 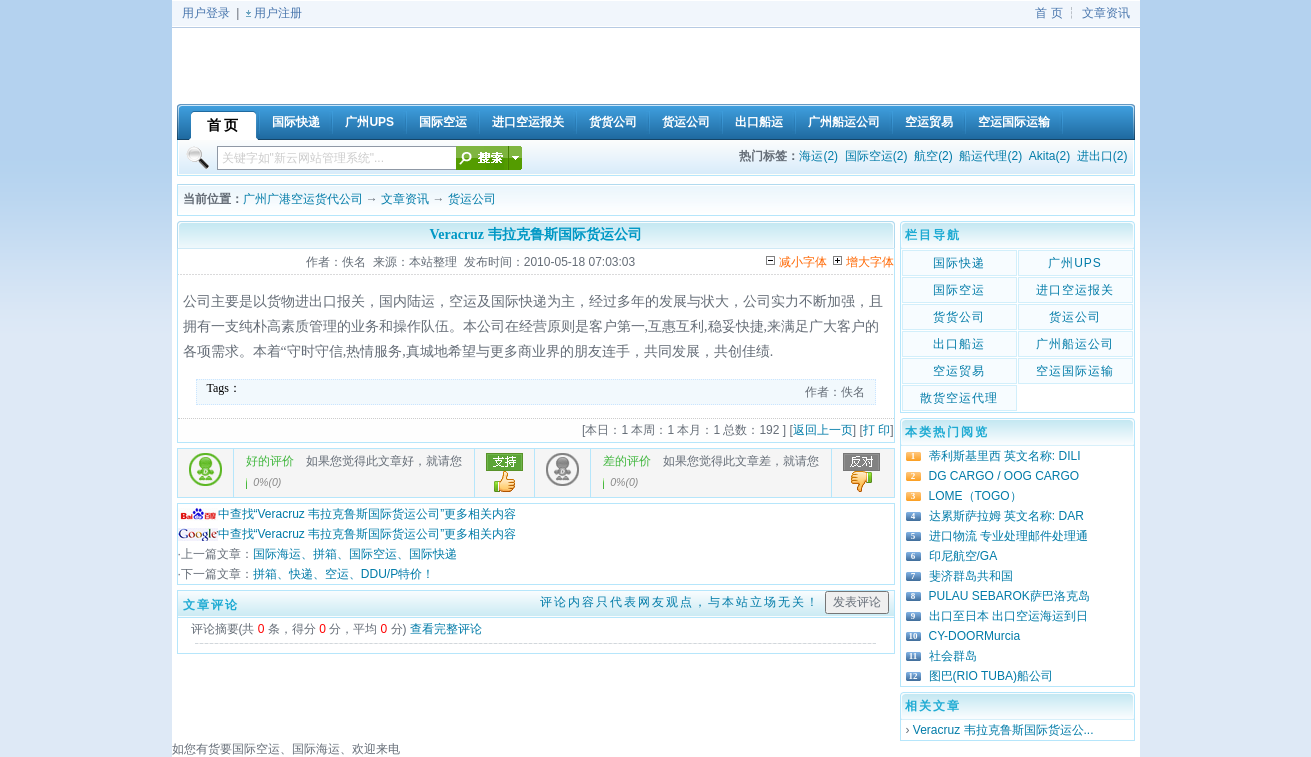 What do you see at coordinates (1106, 13) in the screenshot?
I see `文章资讯` at bounding box center [1106, 13].